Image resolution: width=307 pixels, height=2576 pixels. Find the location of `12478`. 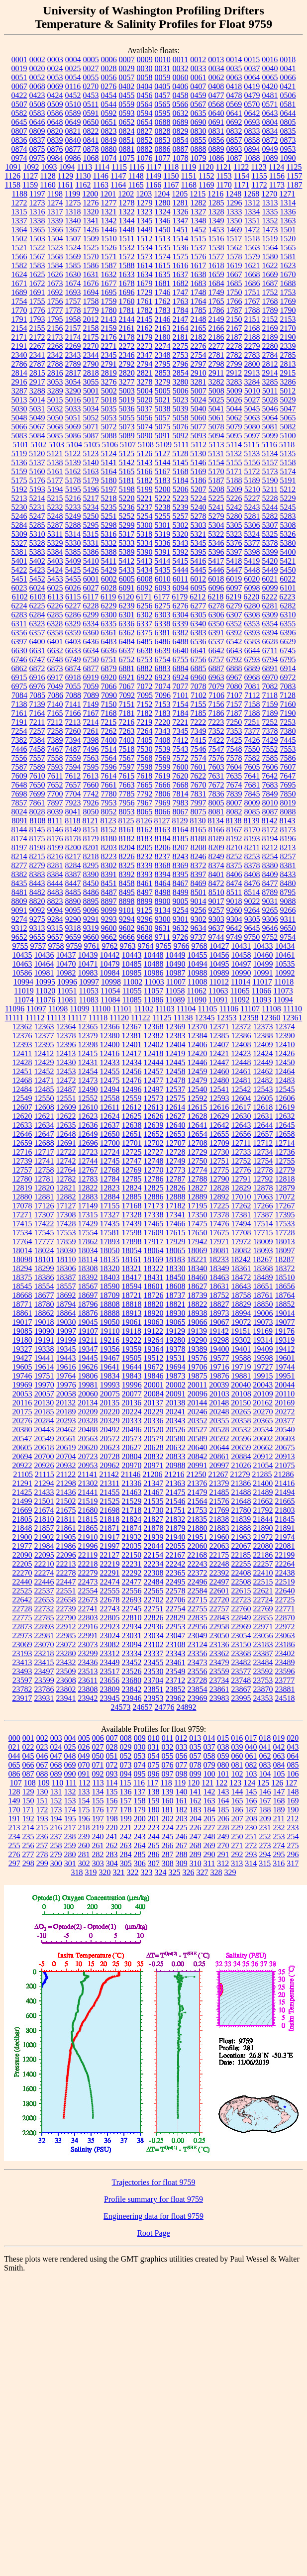

12478 is located at coordinates (176, 1080).